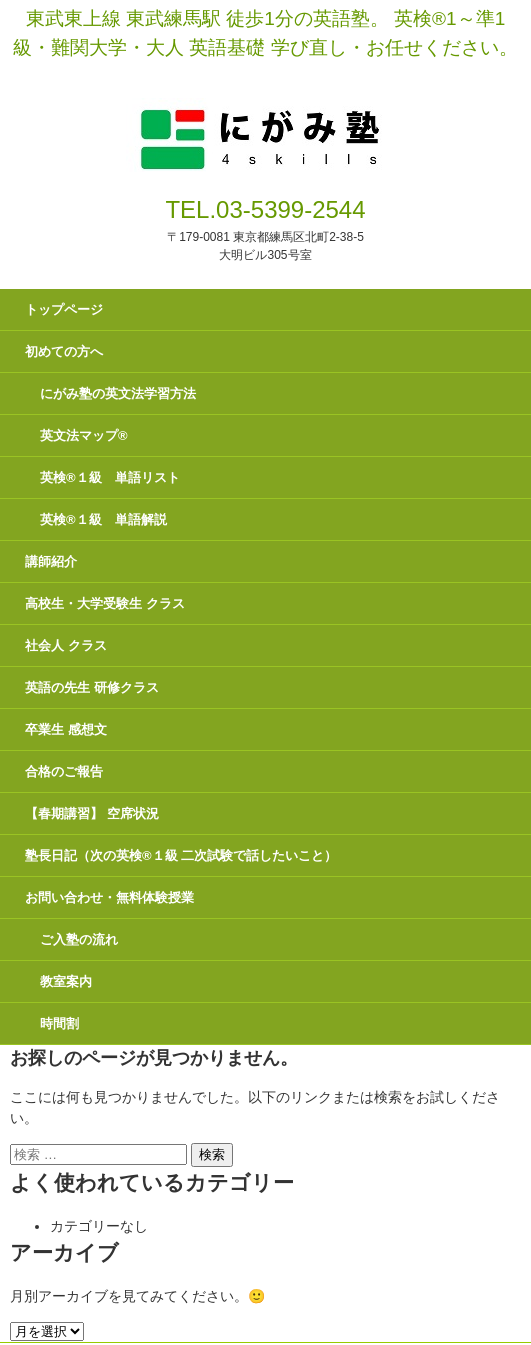 This screenshot has height=1345, width=531. What do you see at coordinates (92, 687) in the screenshot?
I see `英語の先生 研修クラス` at bounding box center [92, 687].